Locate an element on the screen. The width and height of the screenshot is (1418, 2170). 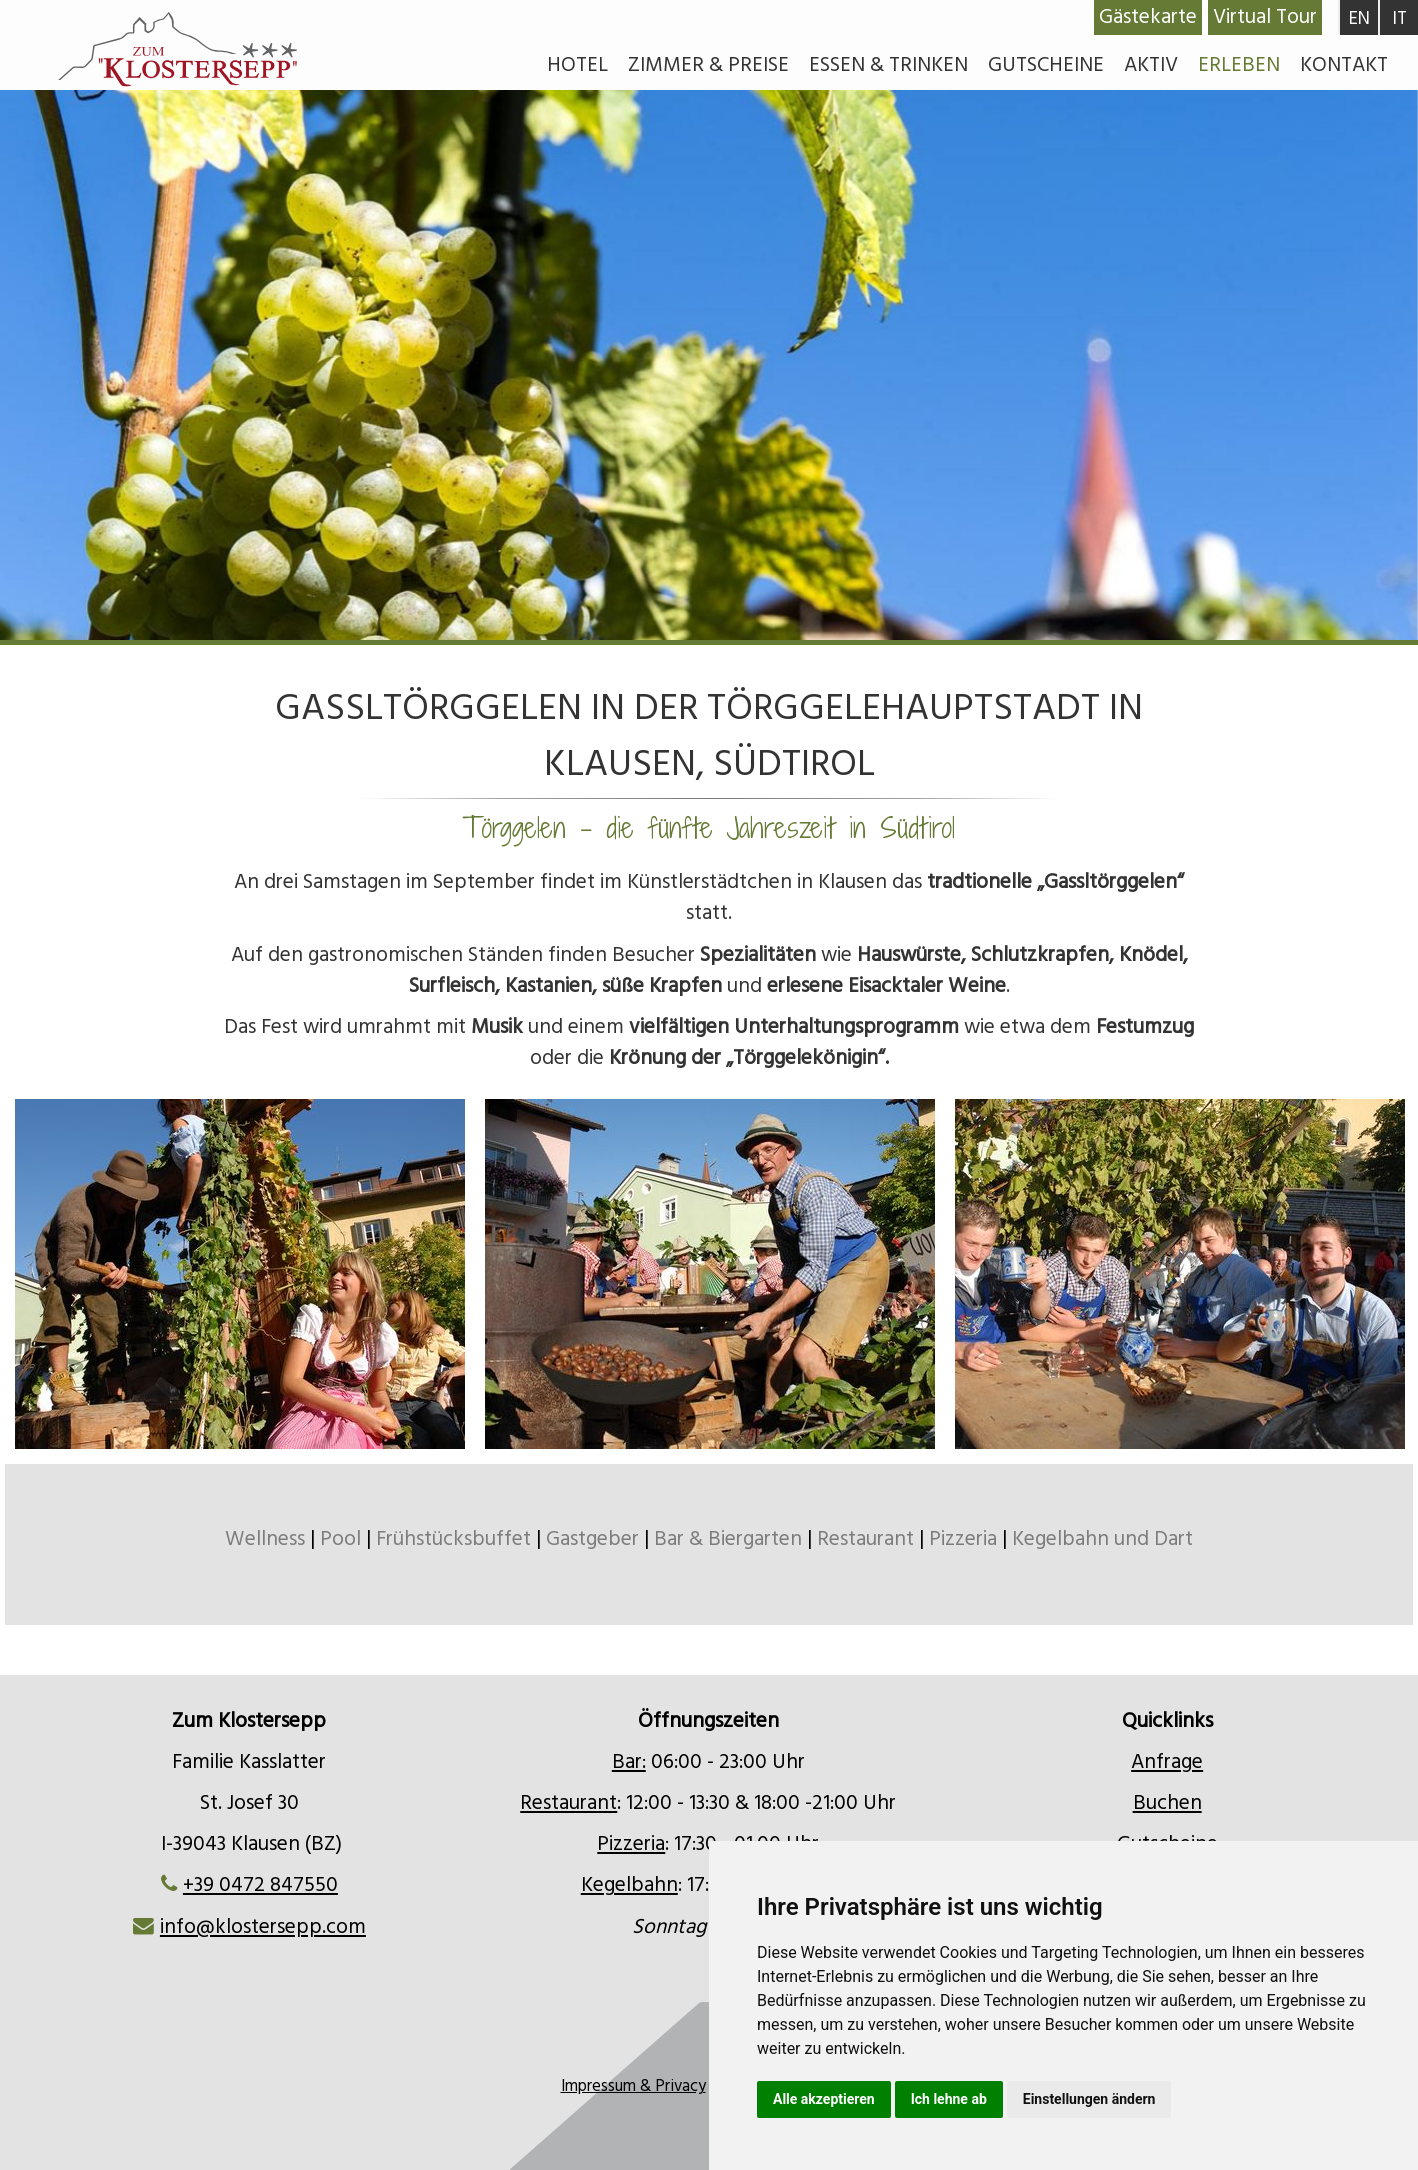
IT is located at coordinates (1399, 18).